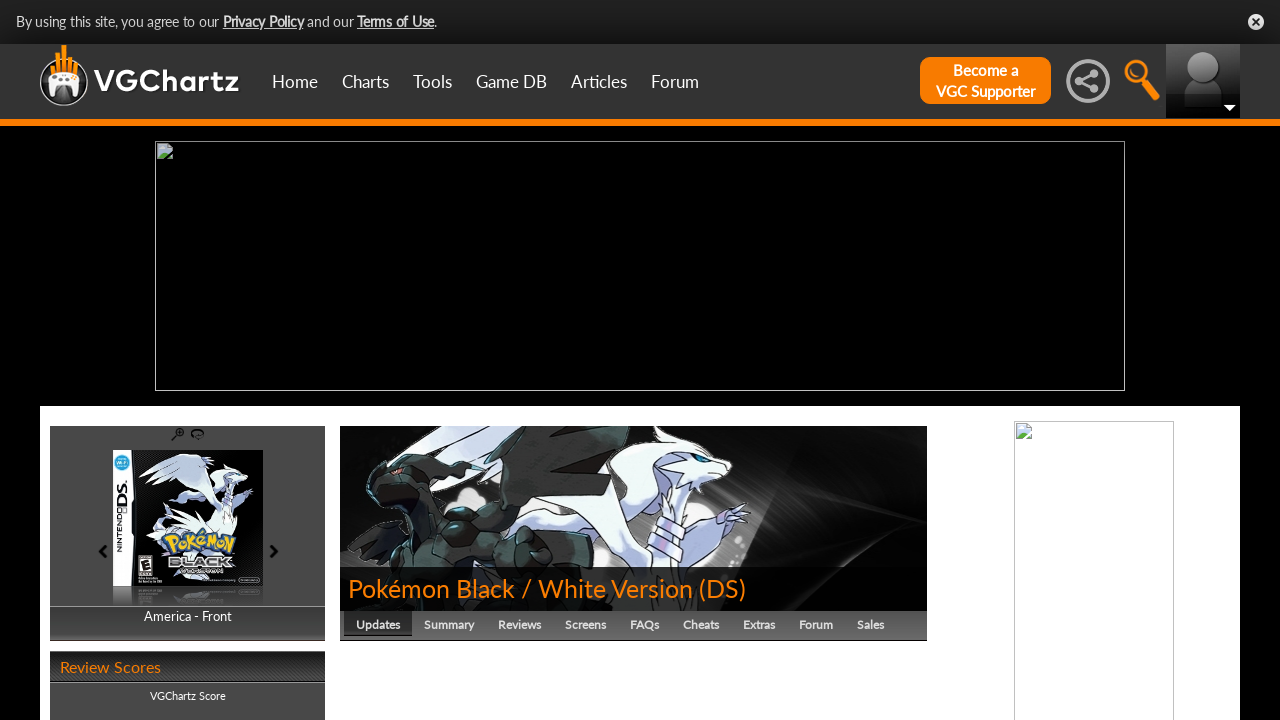  What do you see at coordinates (759, 624) in the screenshot?
I see `Extras` at bounding box center [759, 624].